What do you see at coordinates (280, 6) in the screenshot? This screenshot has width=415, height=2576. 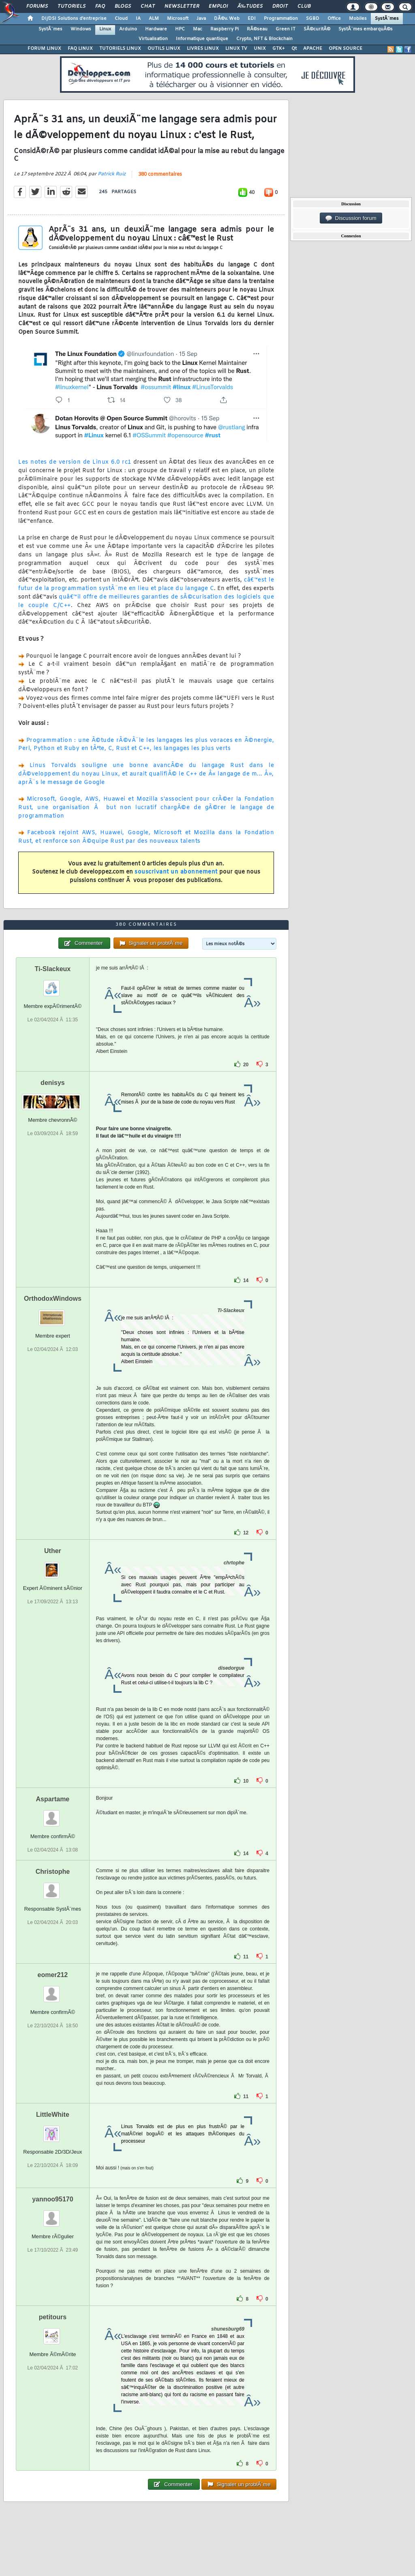 I see `Droit` at bounding box center [280, 6].